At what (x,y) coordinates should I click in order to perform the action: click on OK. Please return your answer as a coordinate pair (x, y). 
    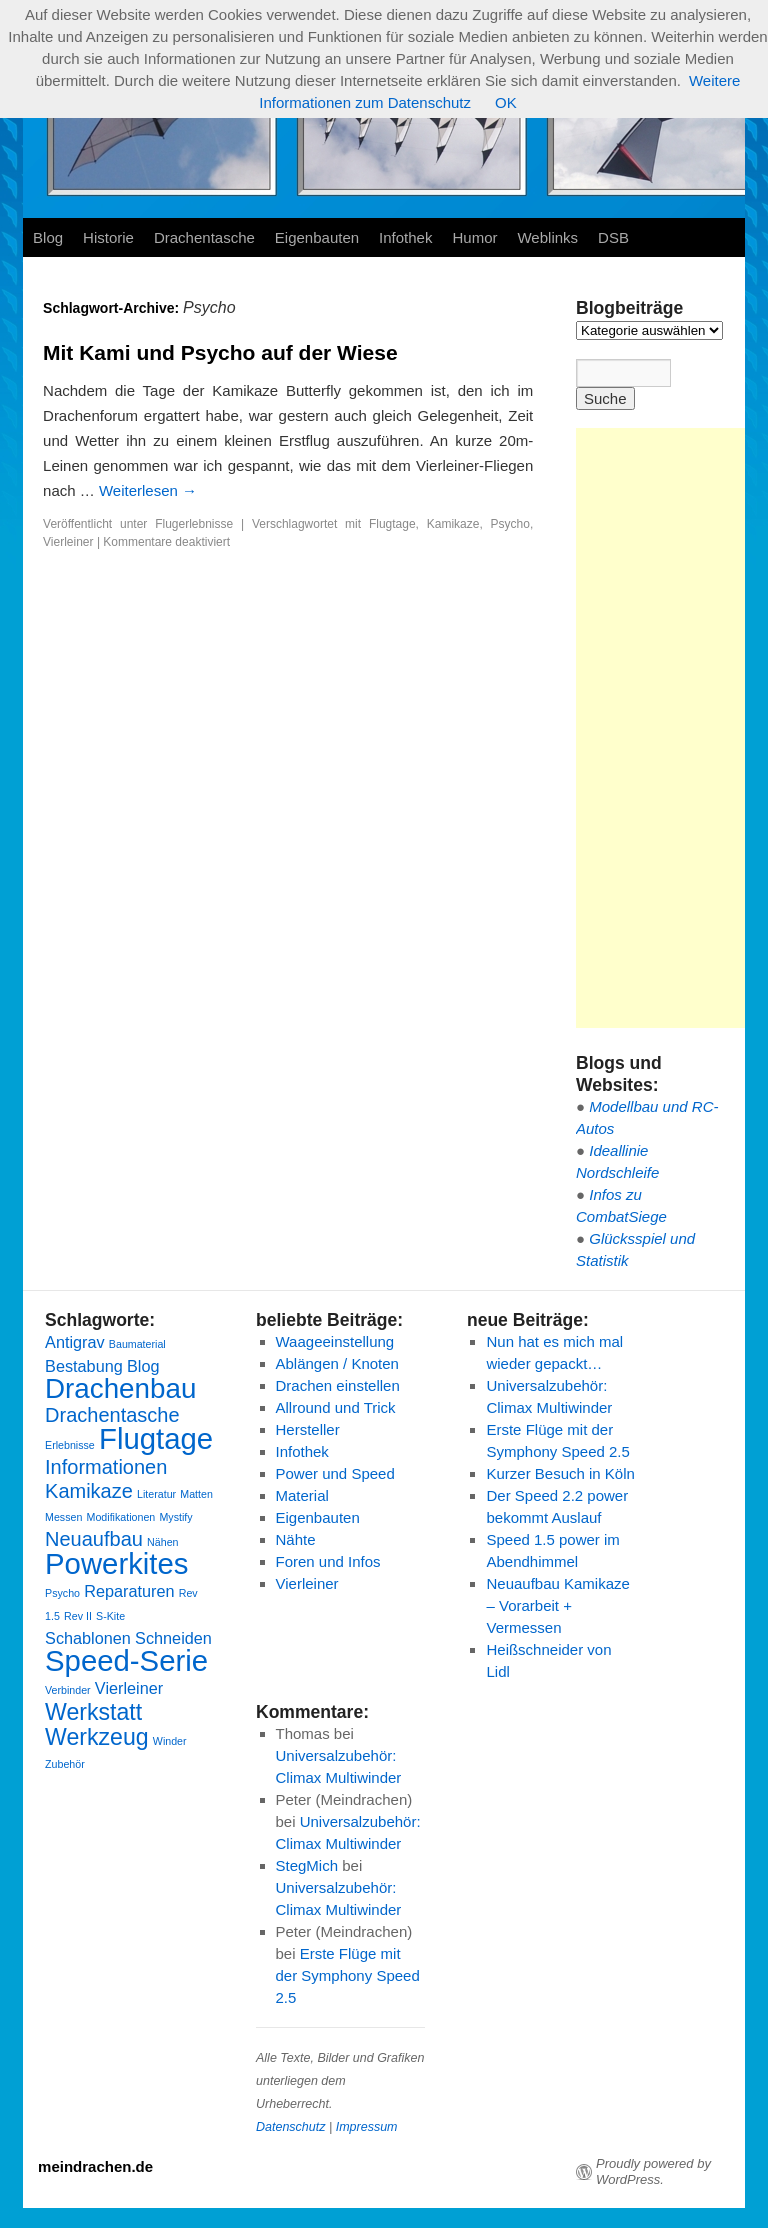
    Looking at the image, I should click on (506, 102).